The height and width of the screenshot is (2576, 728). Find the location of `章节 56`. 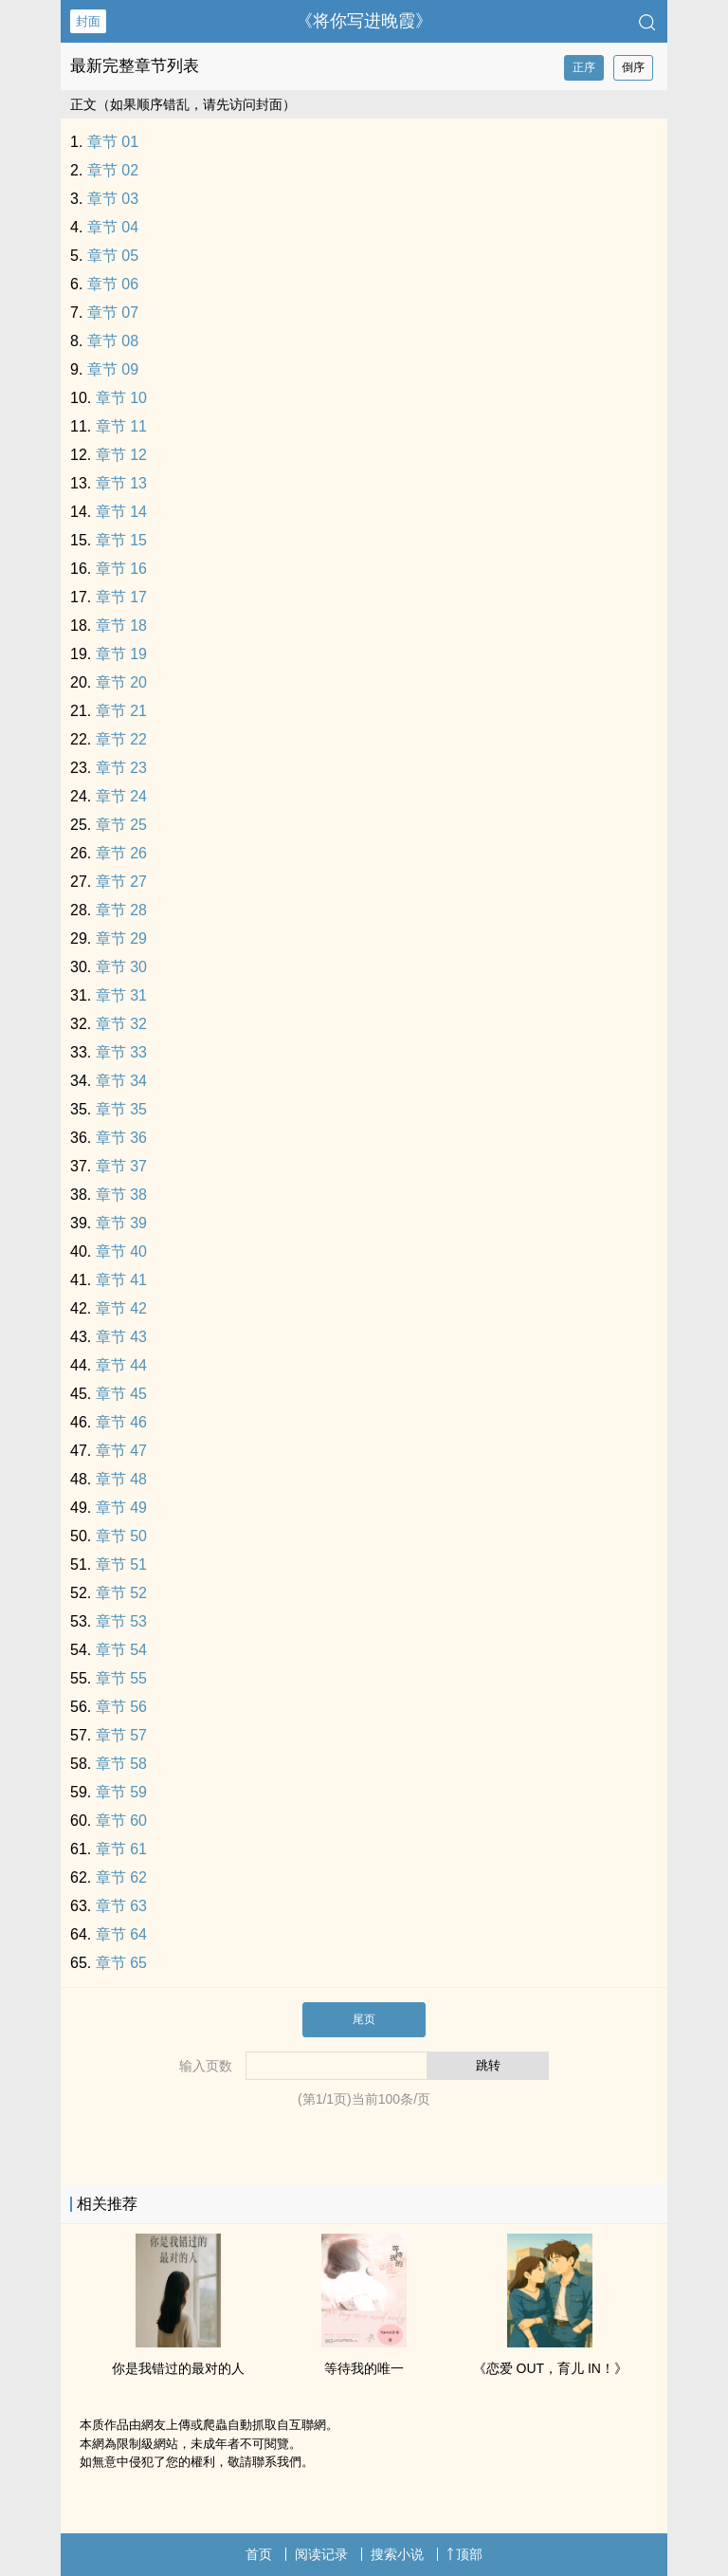

章节 56 is located at coordinates (121, 1707).